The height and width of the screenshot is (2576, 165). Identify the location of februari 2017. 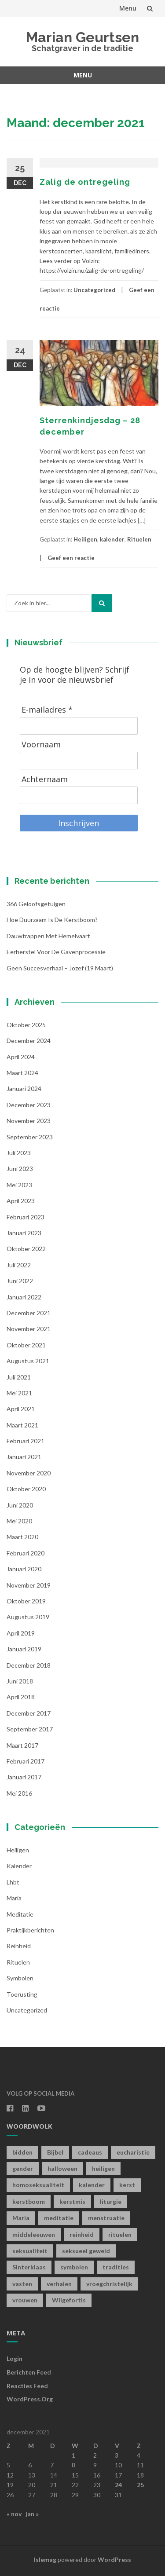
(25, 1761).